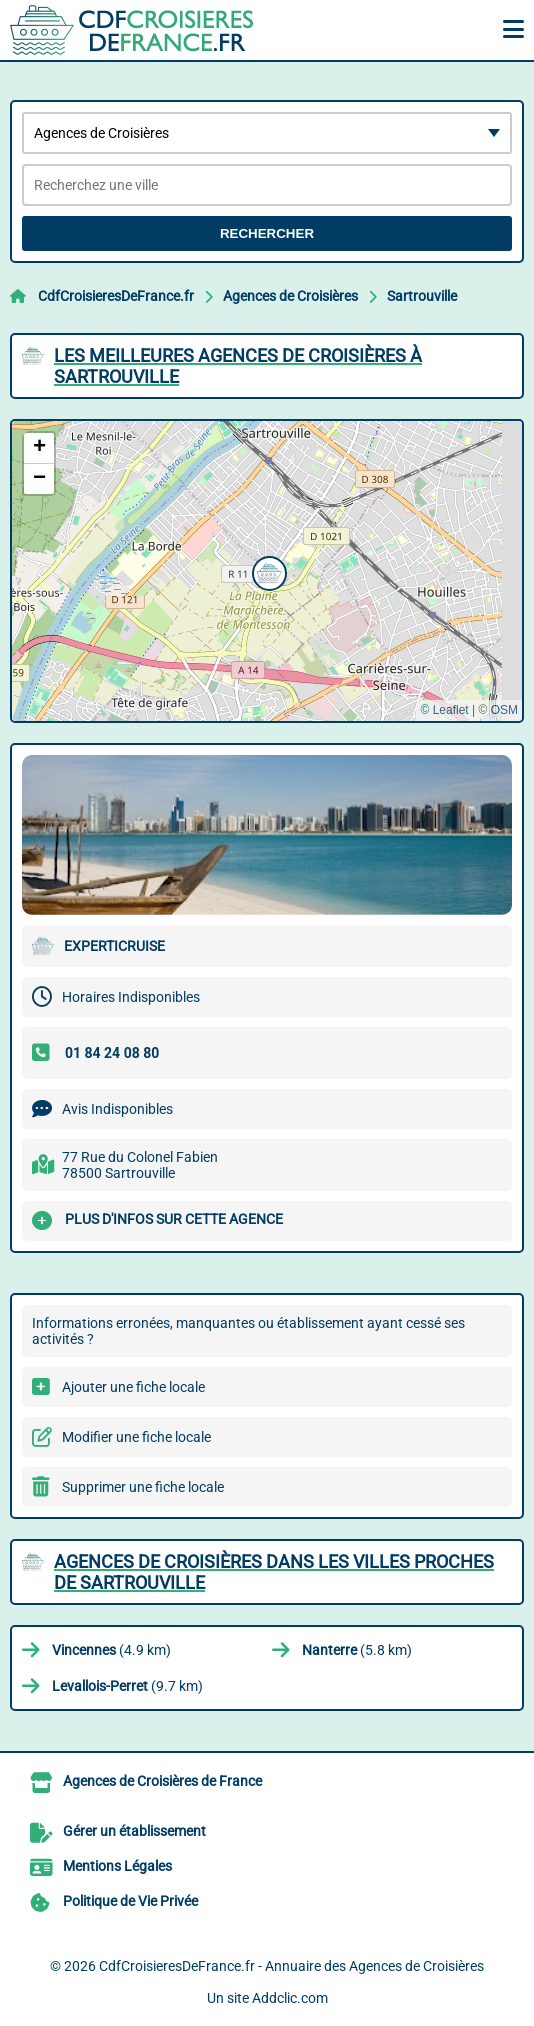 Image resolution: width=534 pixels, height=2026 pixels. I want to click on OSM, so click(504, 710).